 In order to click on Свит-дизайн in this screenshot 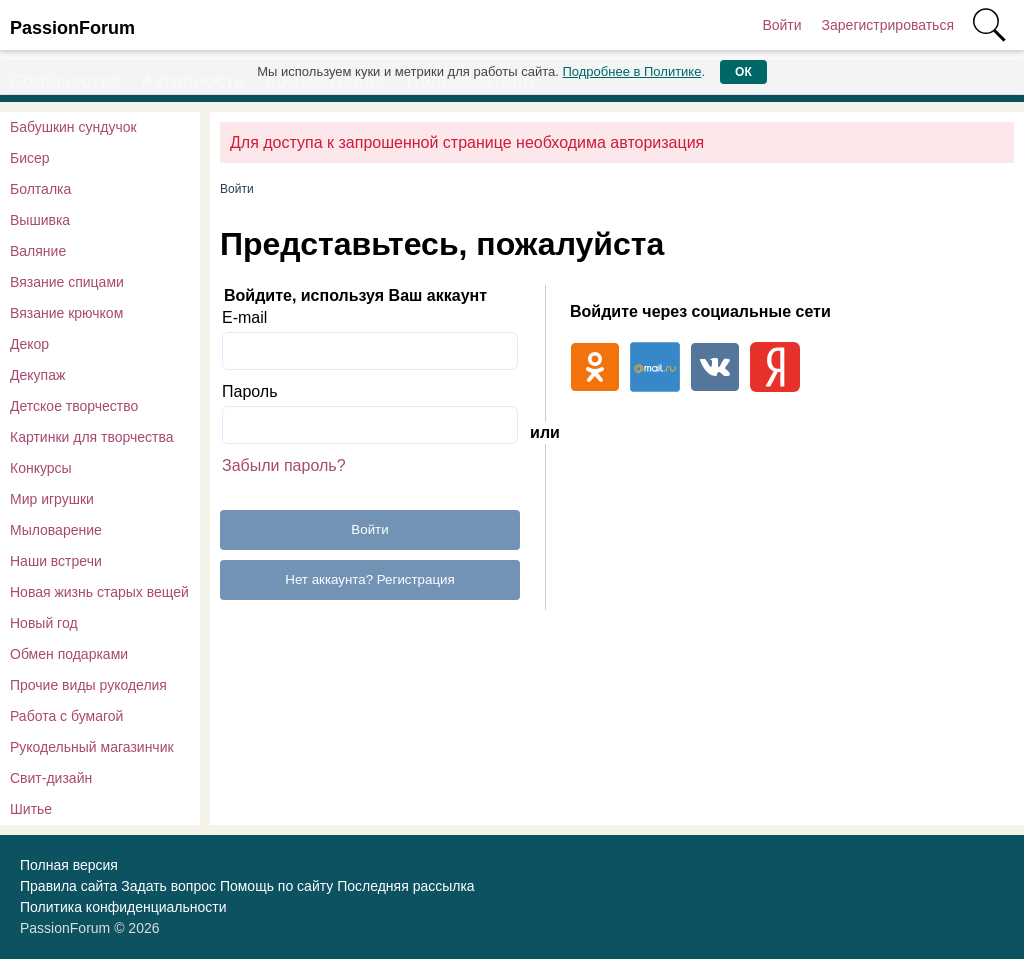, I will do `click(51, 778)`.